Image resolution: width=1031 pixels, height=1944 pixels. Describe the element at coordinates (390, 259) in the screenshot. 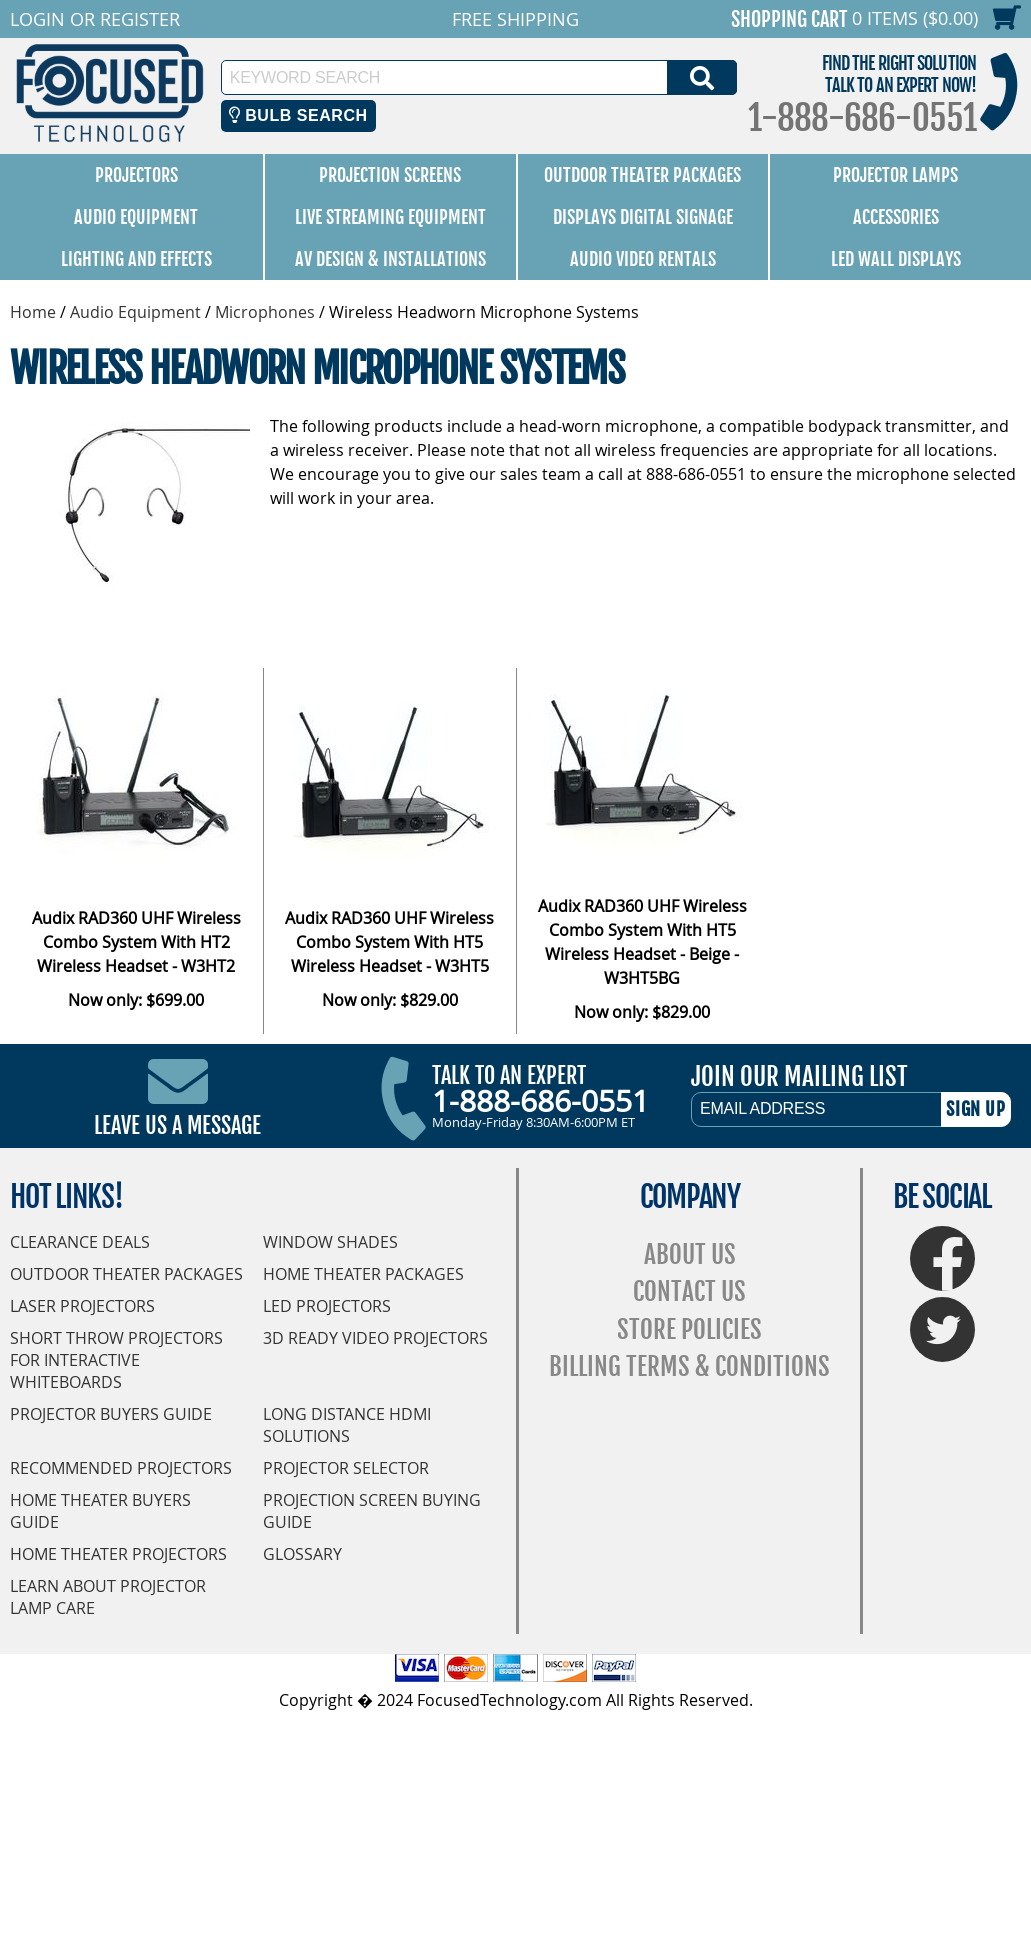

I see `AV Design & Installations` at that location.